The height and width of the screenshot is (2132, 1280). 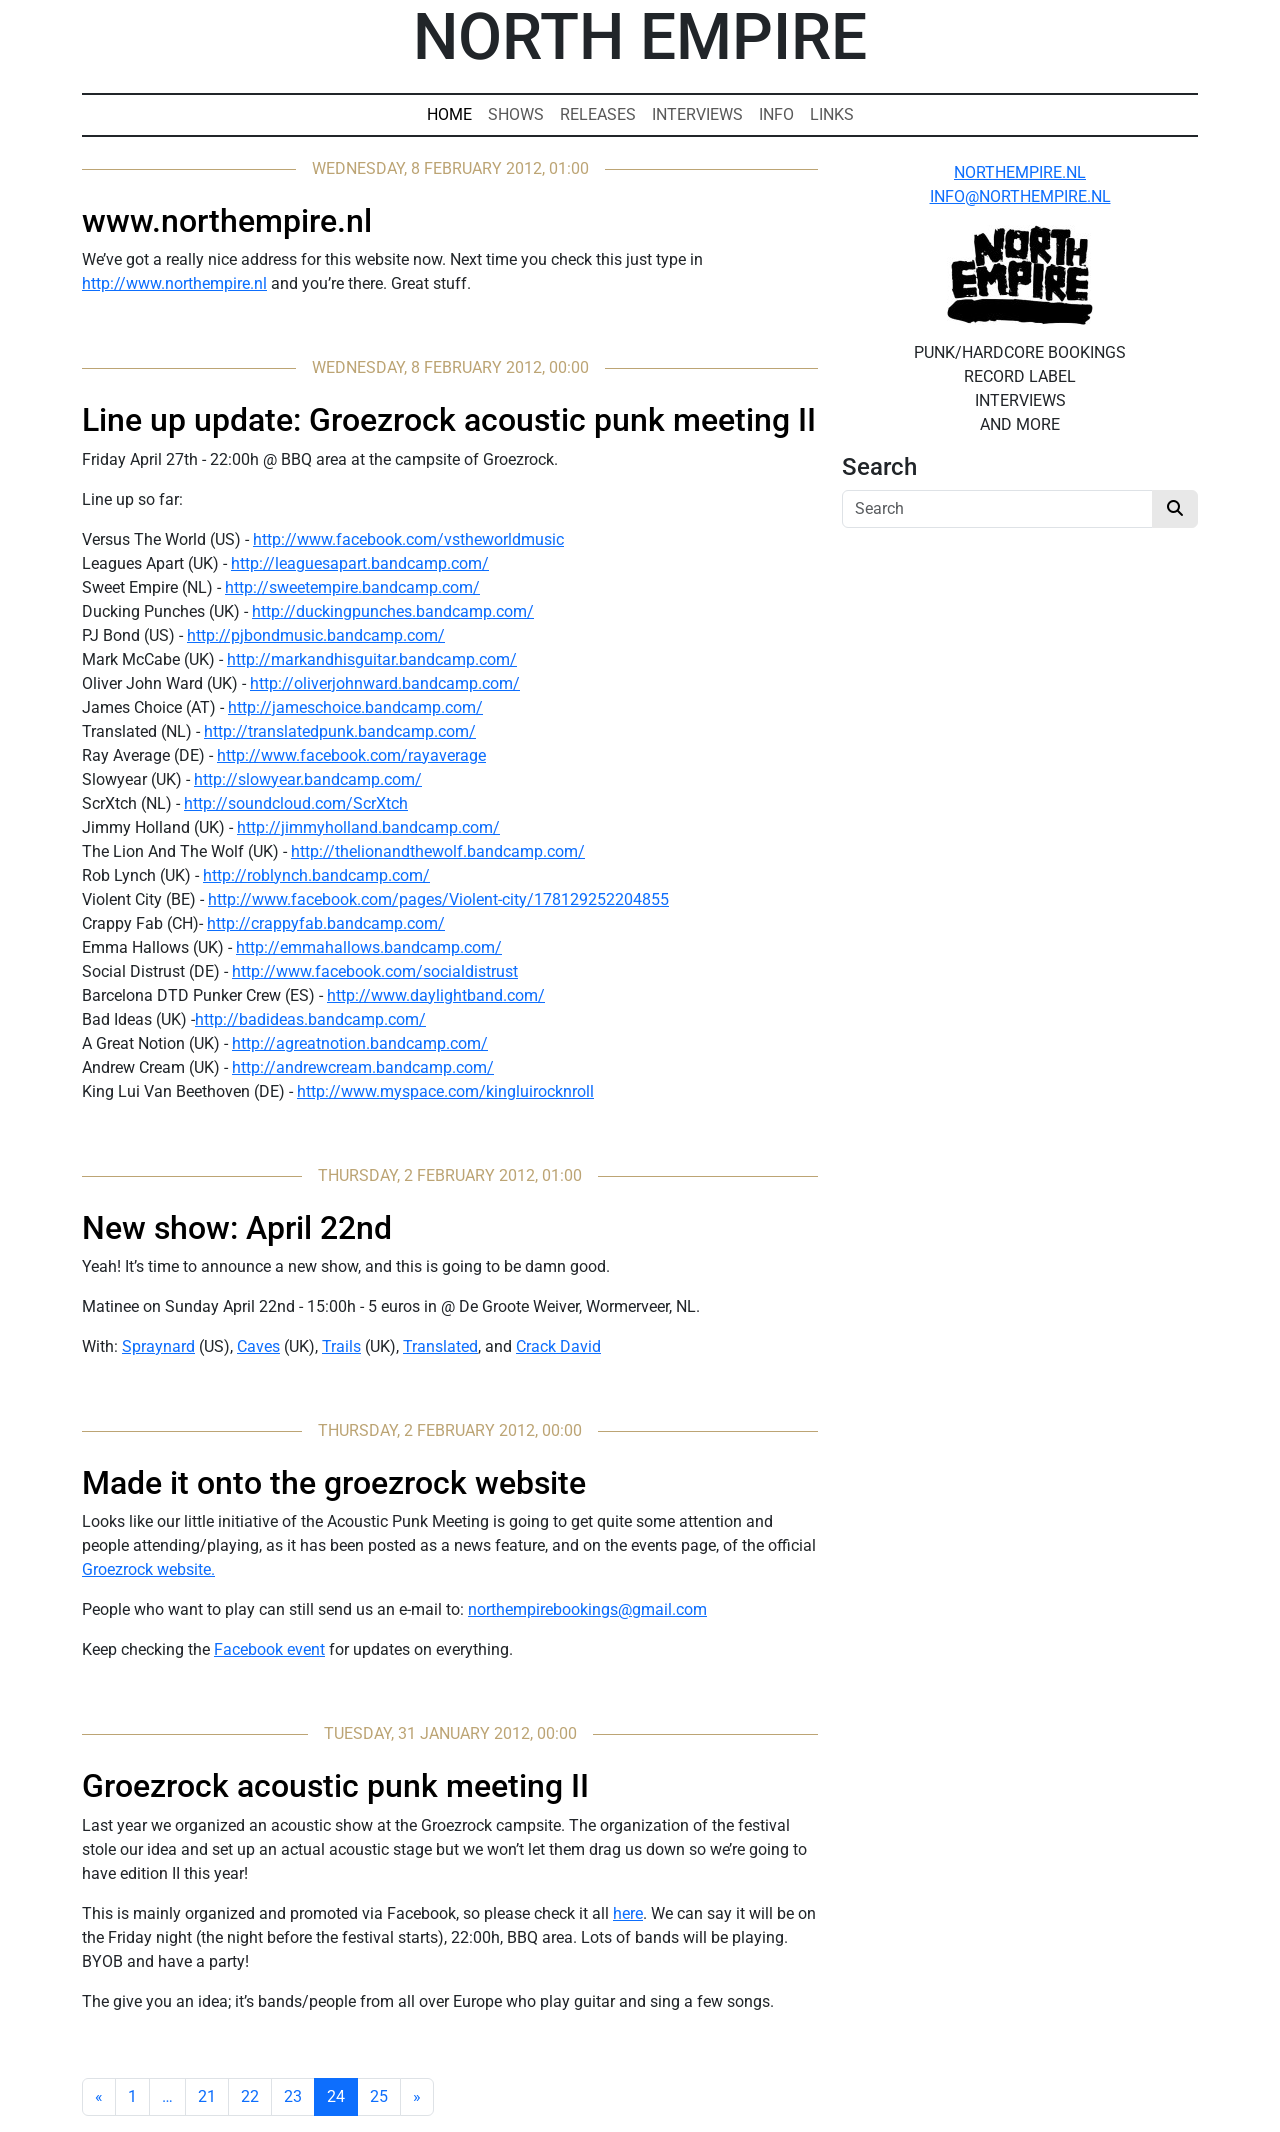 I want to click on [Next], so click(x=417, y=2097).